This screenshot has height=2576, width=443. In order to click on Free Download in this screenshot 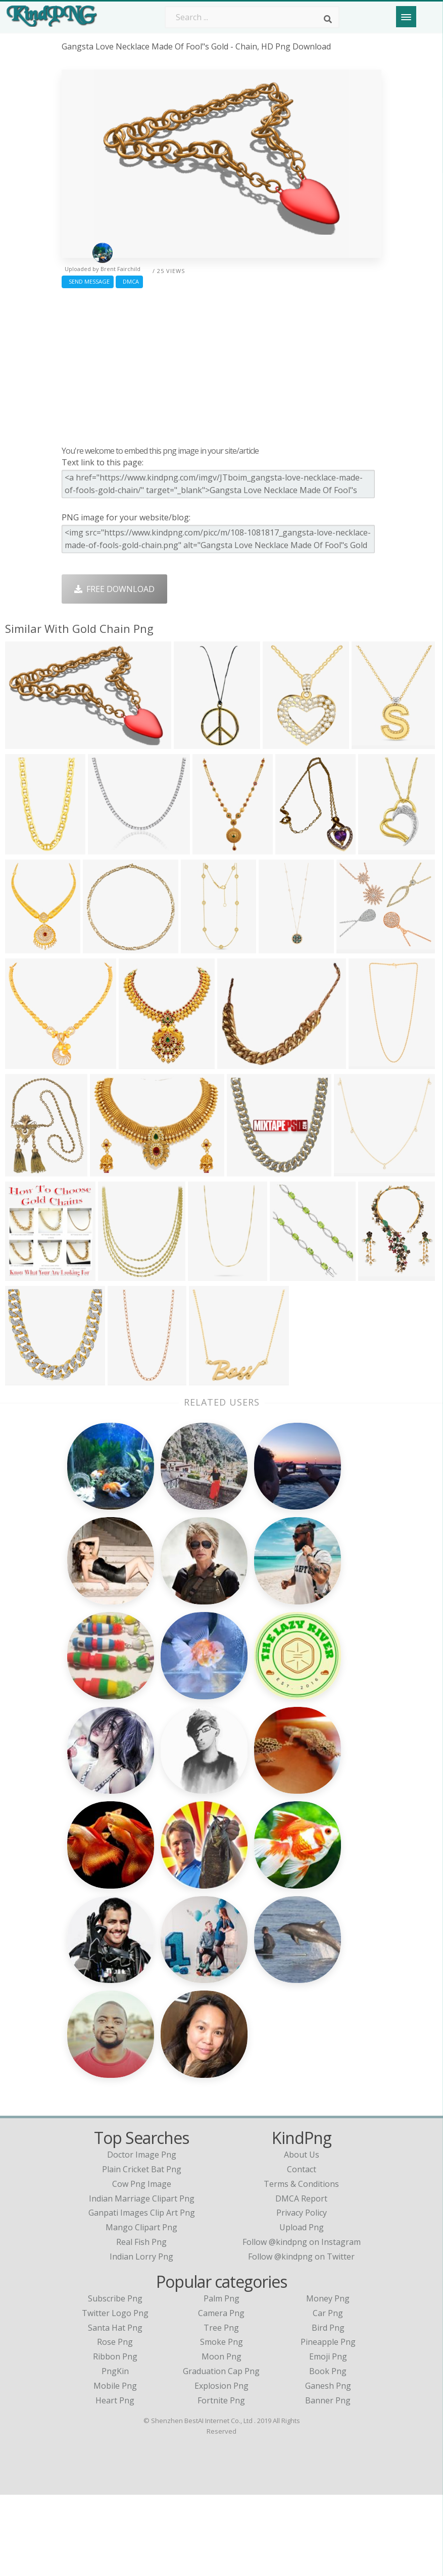, I will do `click(114, 589)`.